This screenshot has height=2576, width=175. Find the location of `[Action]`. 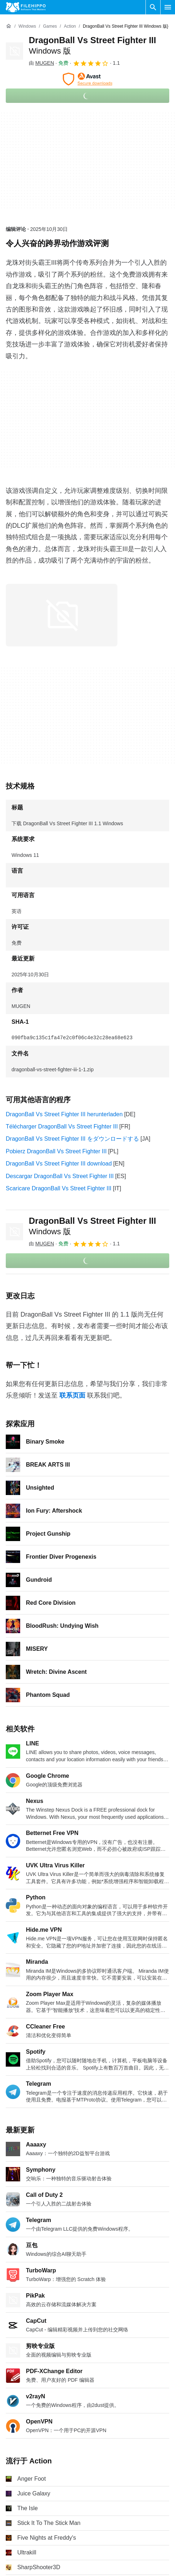

[Action] is located at coordinates (70, 26).